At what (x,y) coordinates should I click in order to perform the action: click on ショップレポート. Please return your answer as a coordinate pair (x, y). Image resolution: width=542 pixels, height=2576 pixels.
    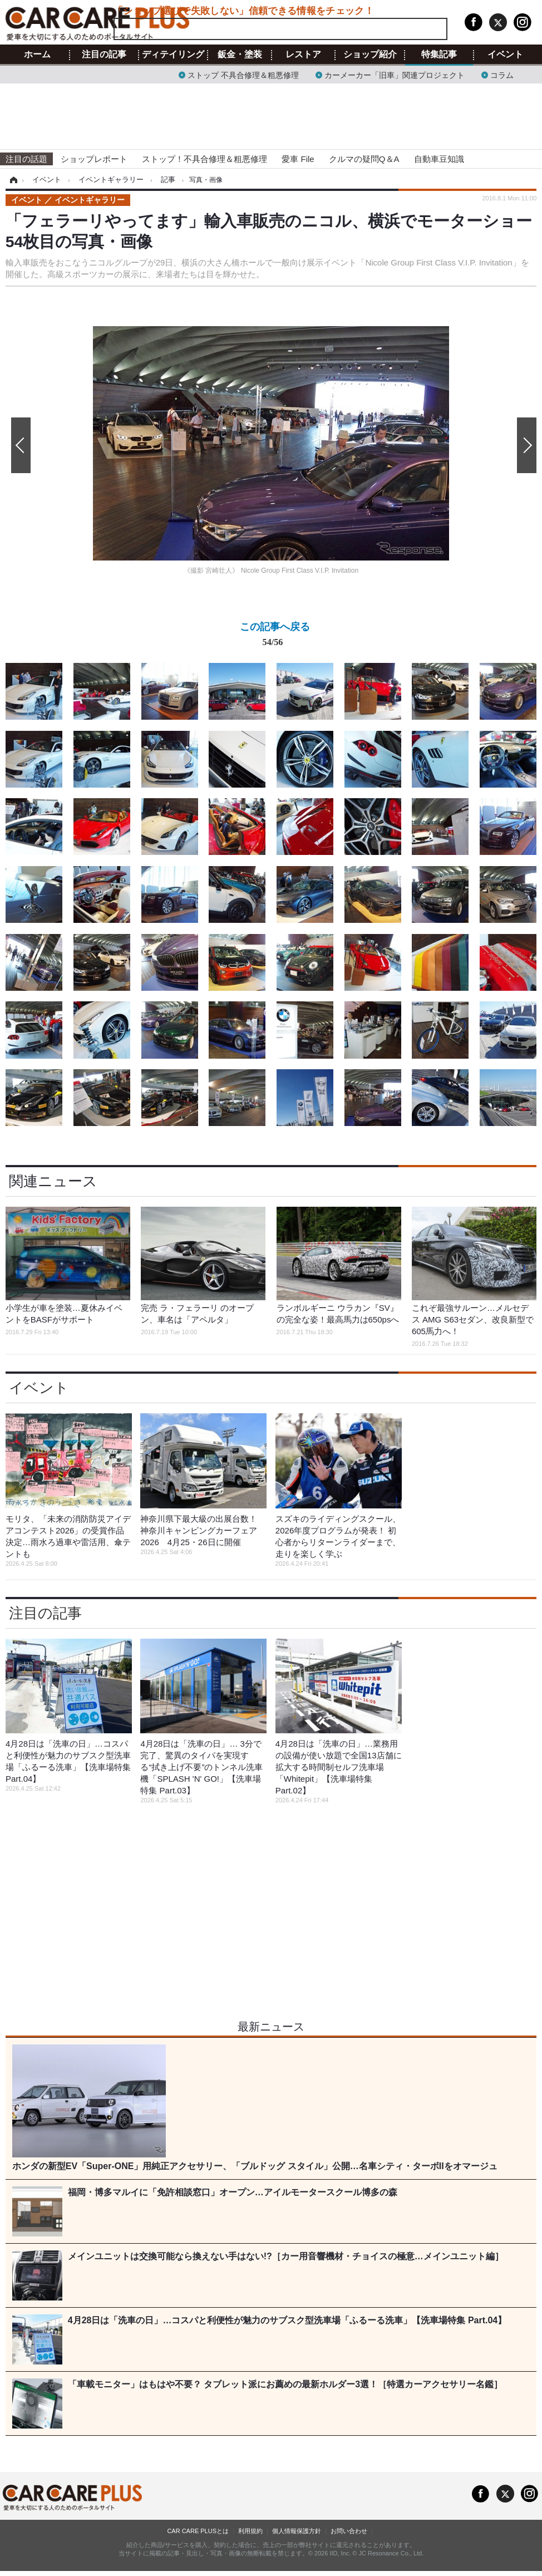
    Looking at the image, I should click on (94, 159).